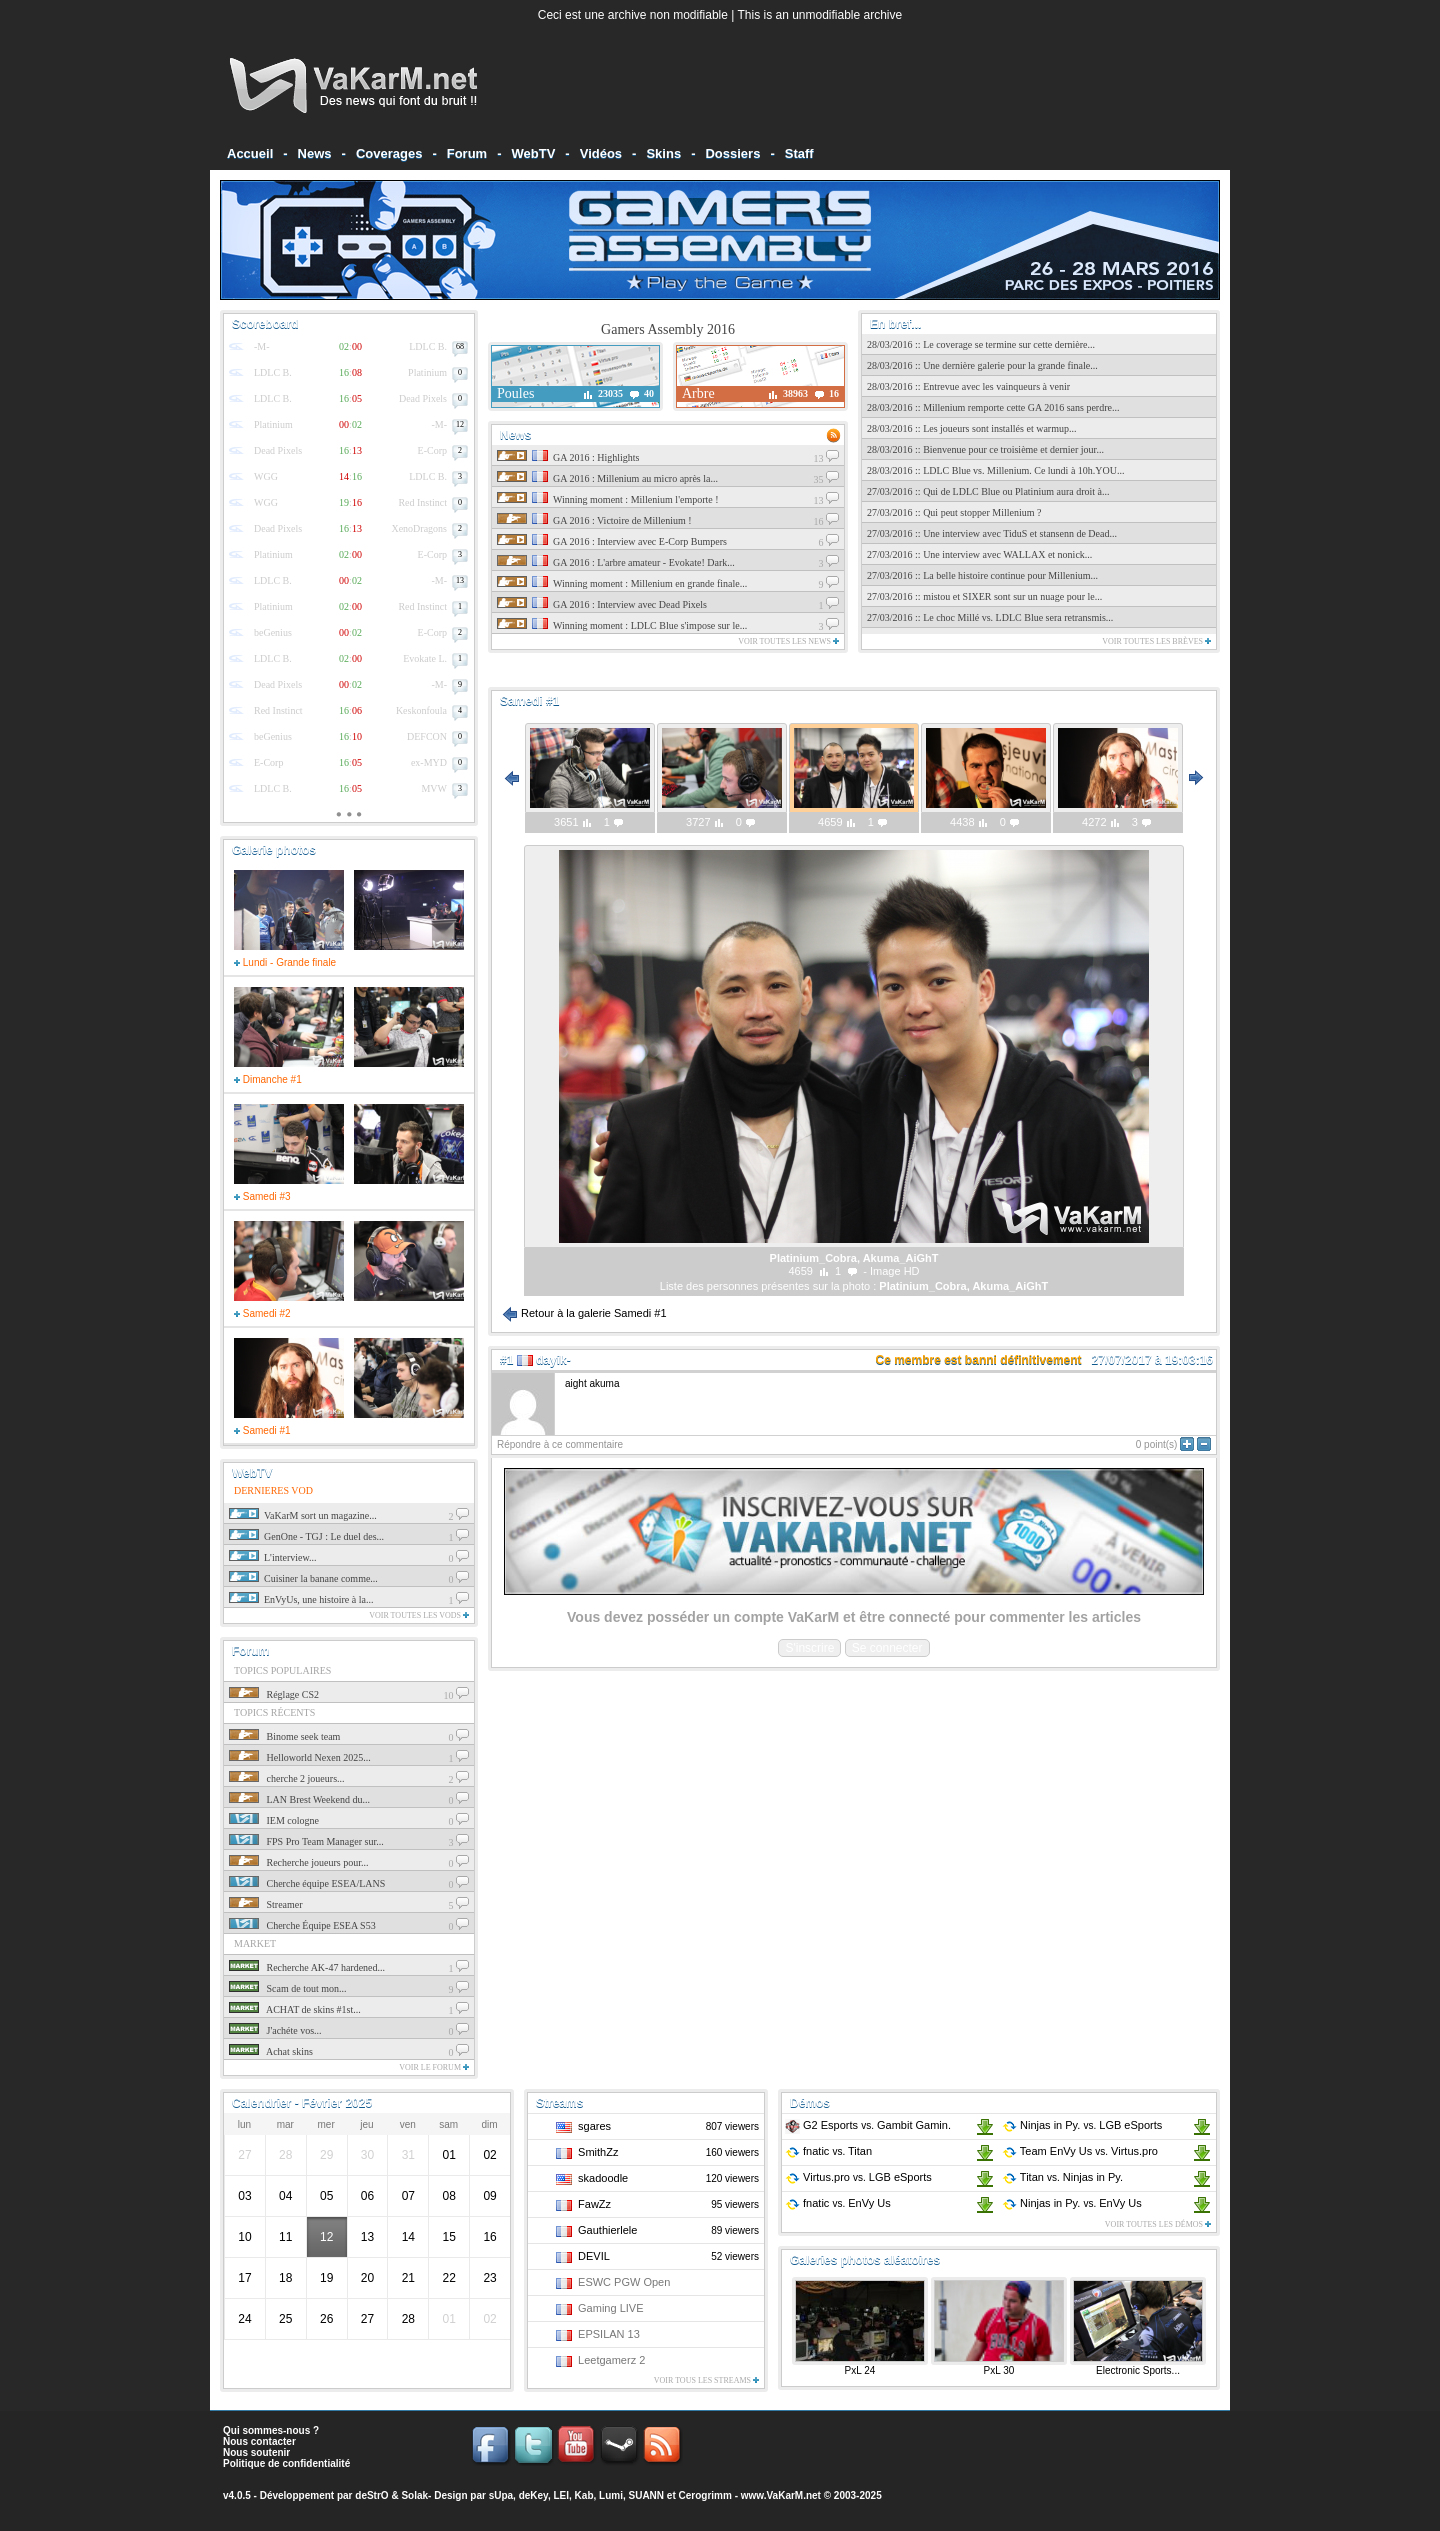  I want to click on Titan Ninjas in Py., so click(1062, 2177).